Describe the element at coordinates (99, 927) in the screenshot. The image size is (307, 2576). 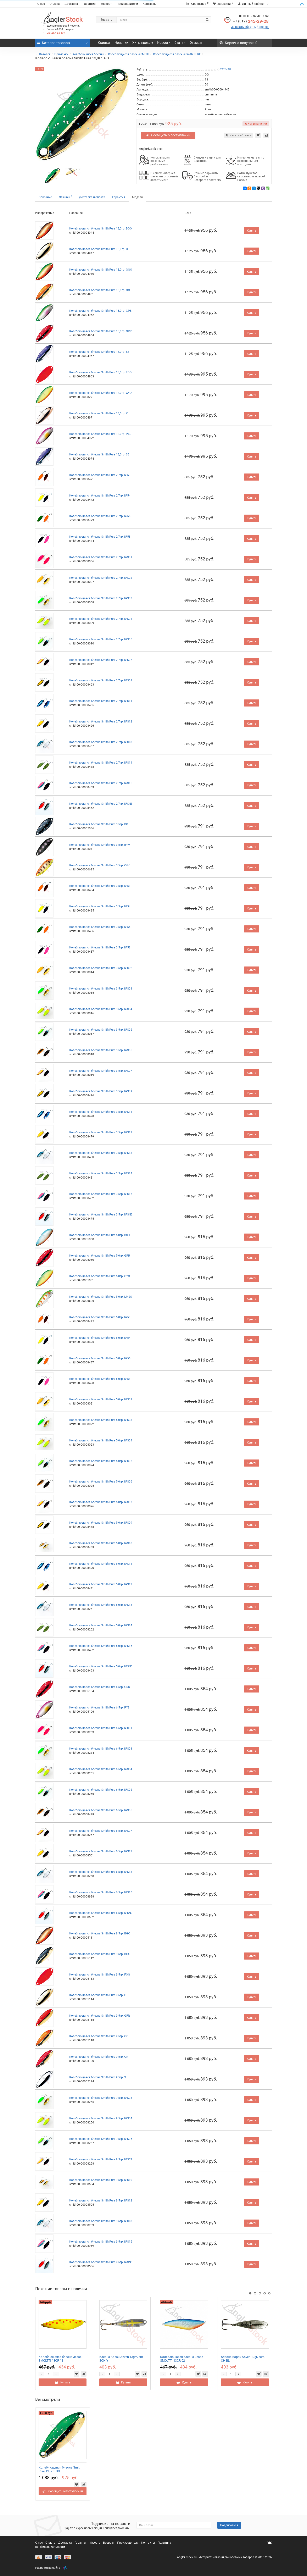
I see `Колеблющаяся блесна Smith Pure 3,5гр. №56` at that location.